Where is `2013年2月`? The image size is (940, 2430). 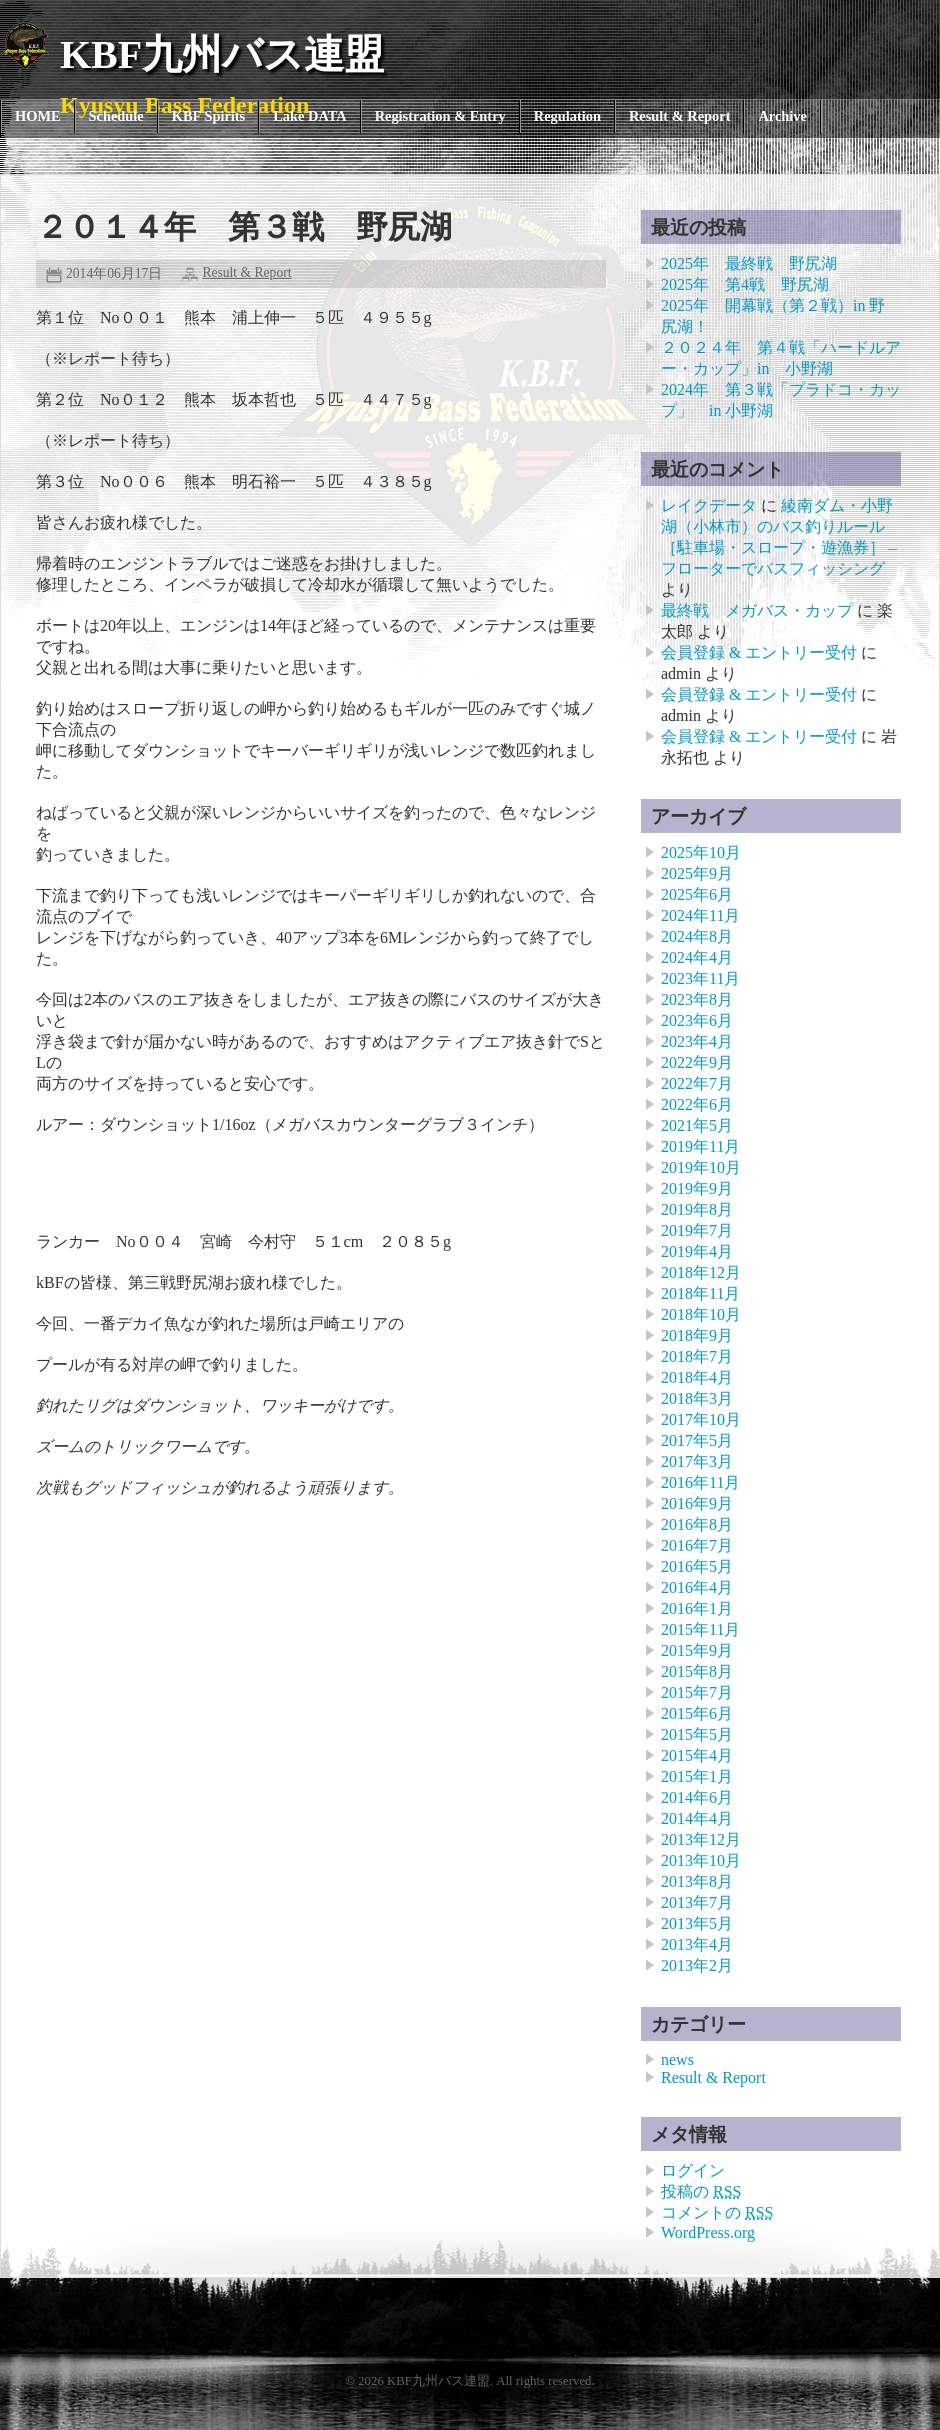 2013年2月 is located at coordinates (697, 1965).